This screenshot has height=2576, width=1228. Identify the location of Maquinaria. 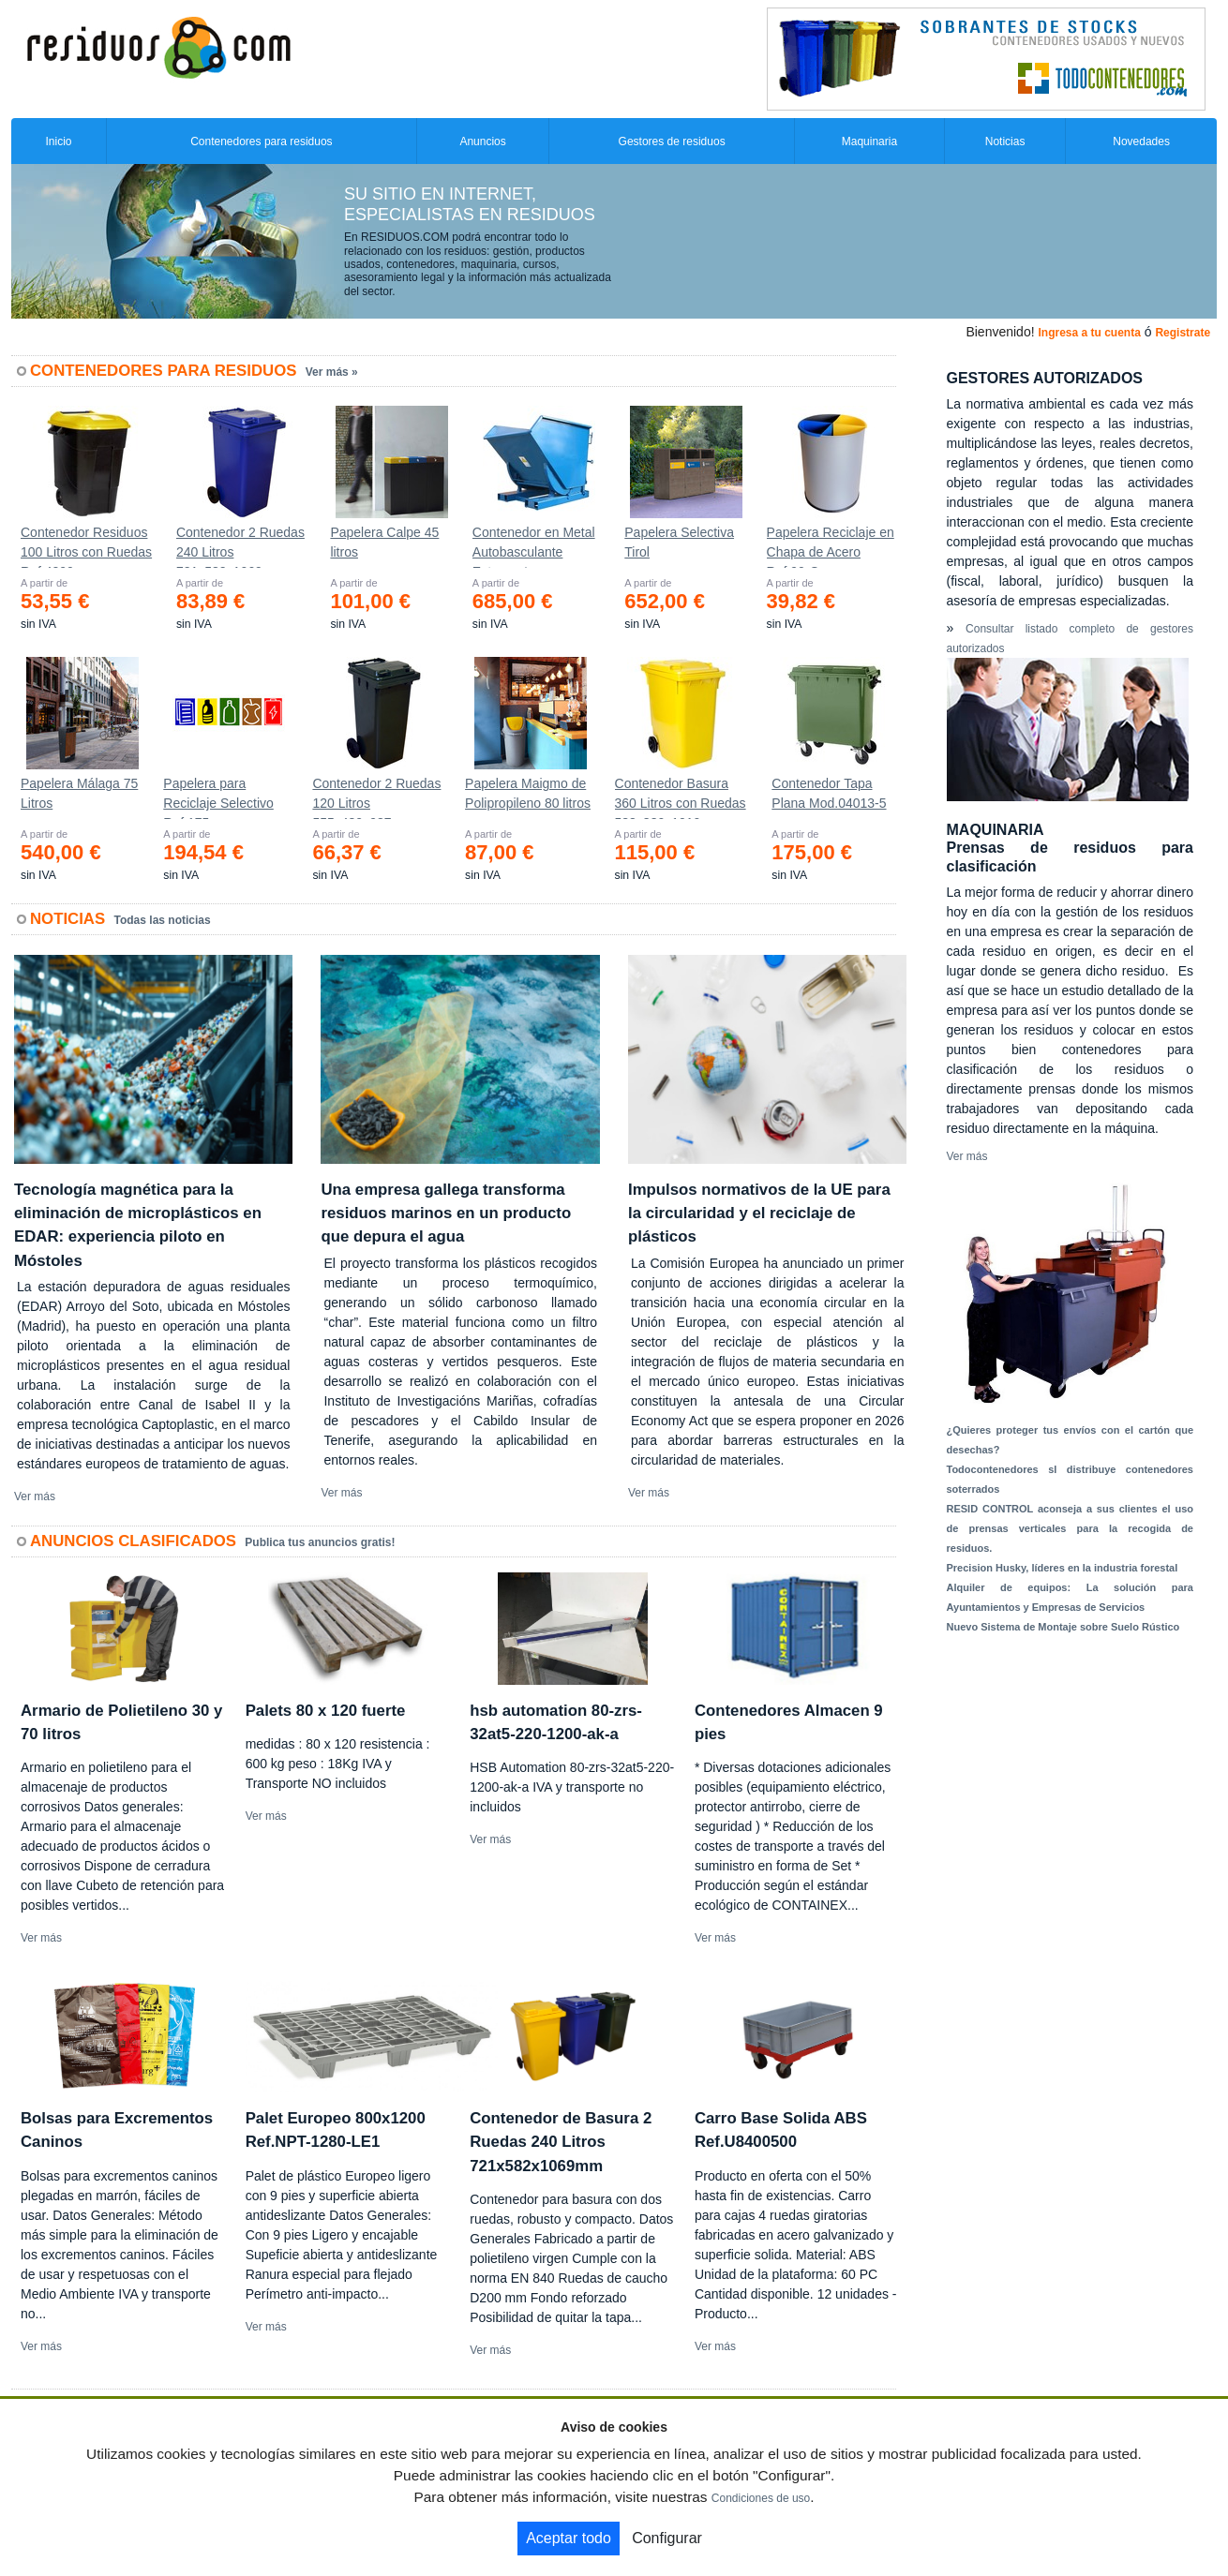
(869, 141).